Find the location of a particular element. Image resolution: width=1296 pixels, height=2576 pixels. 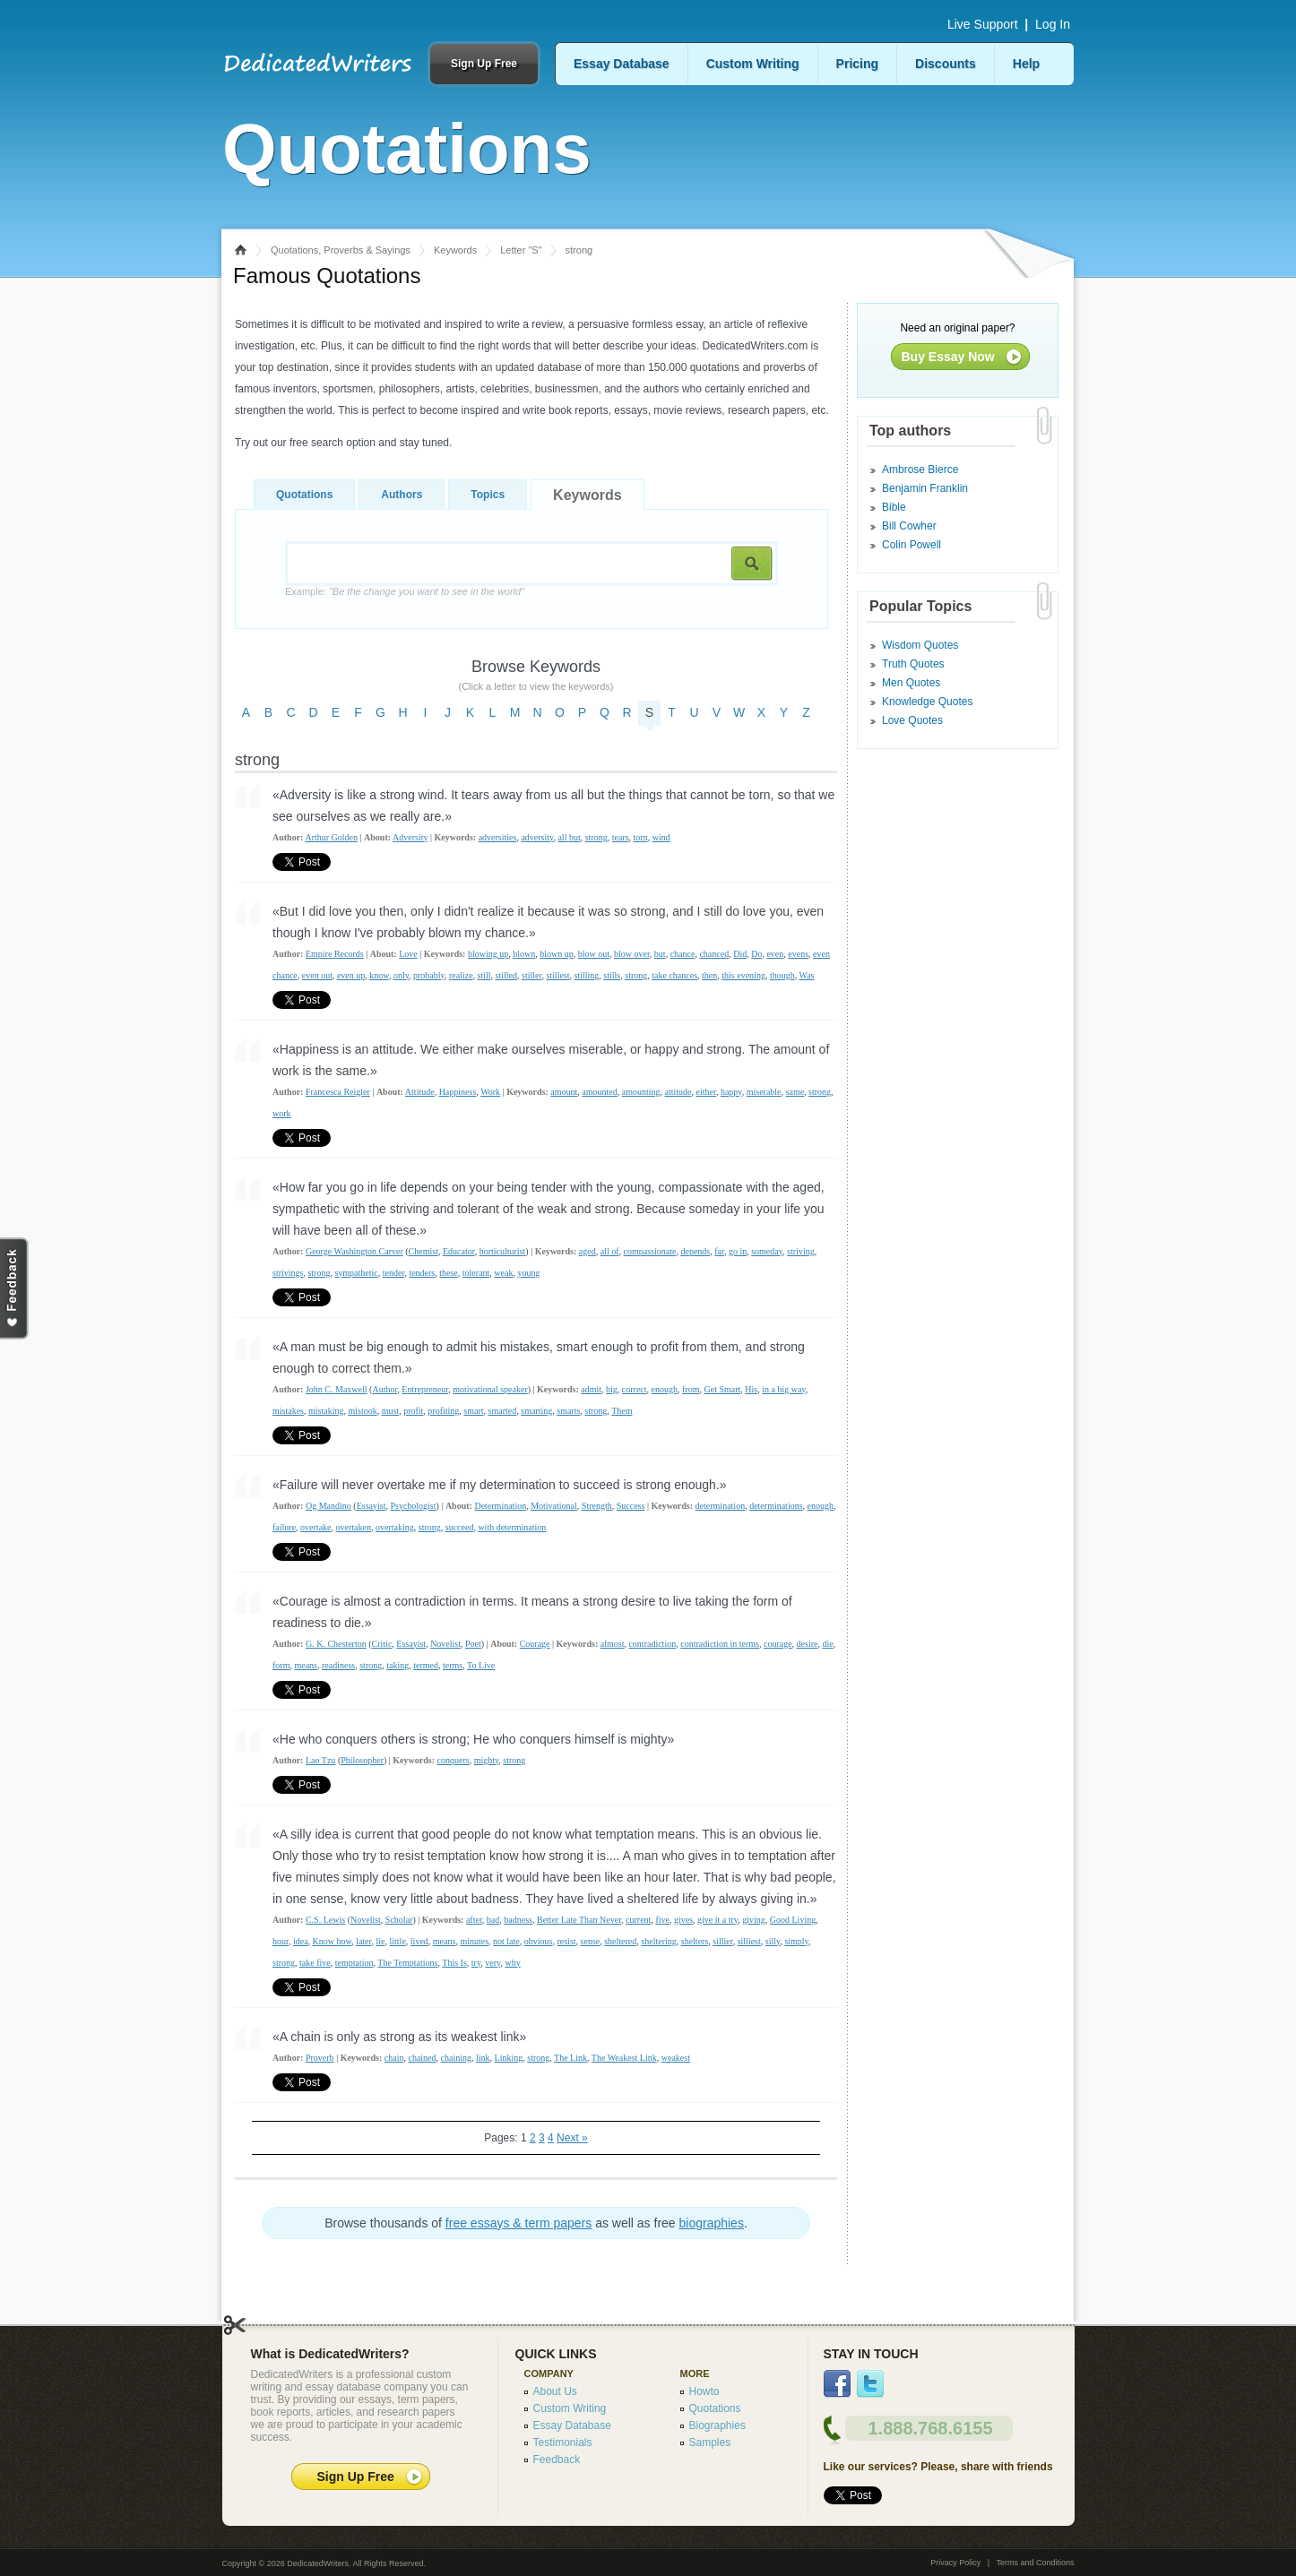

badness is located at coordinates (518, 1920).